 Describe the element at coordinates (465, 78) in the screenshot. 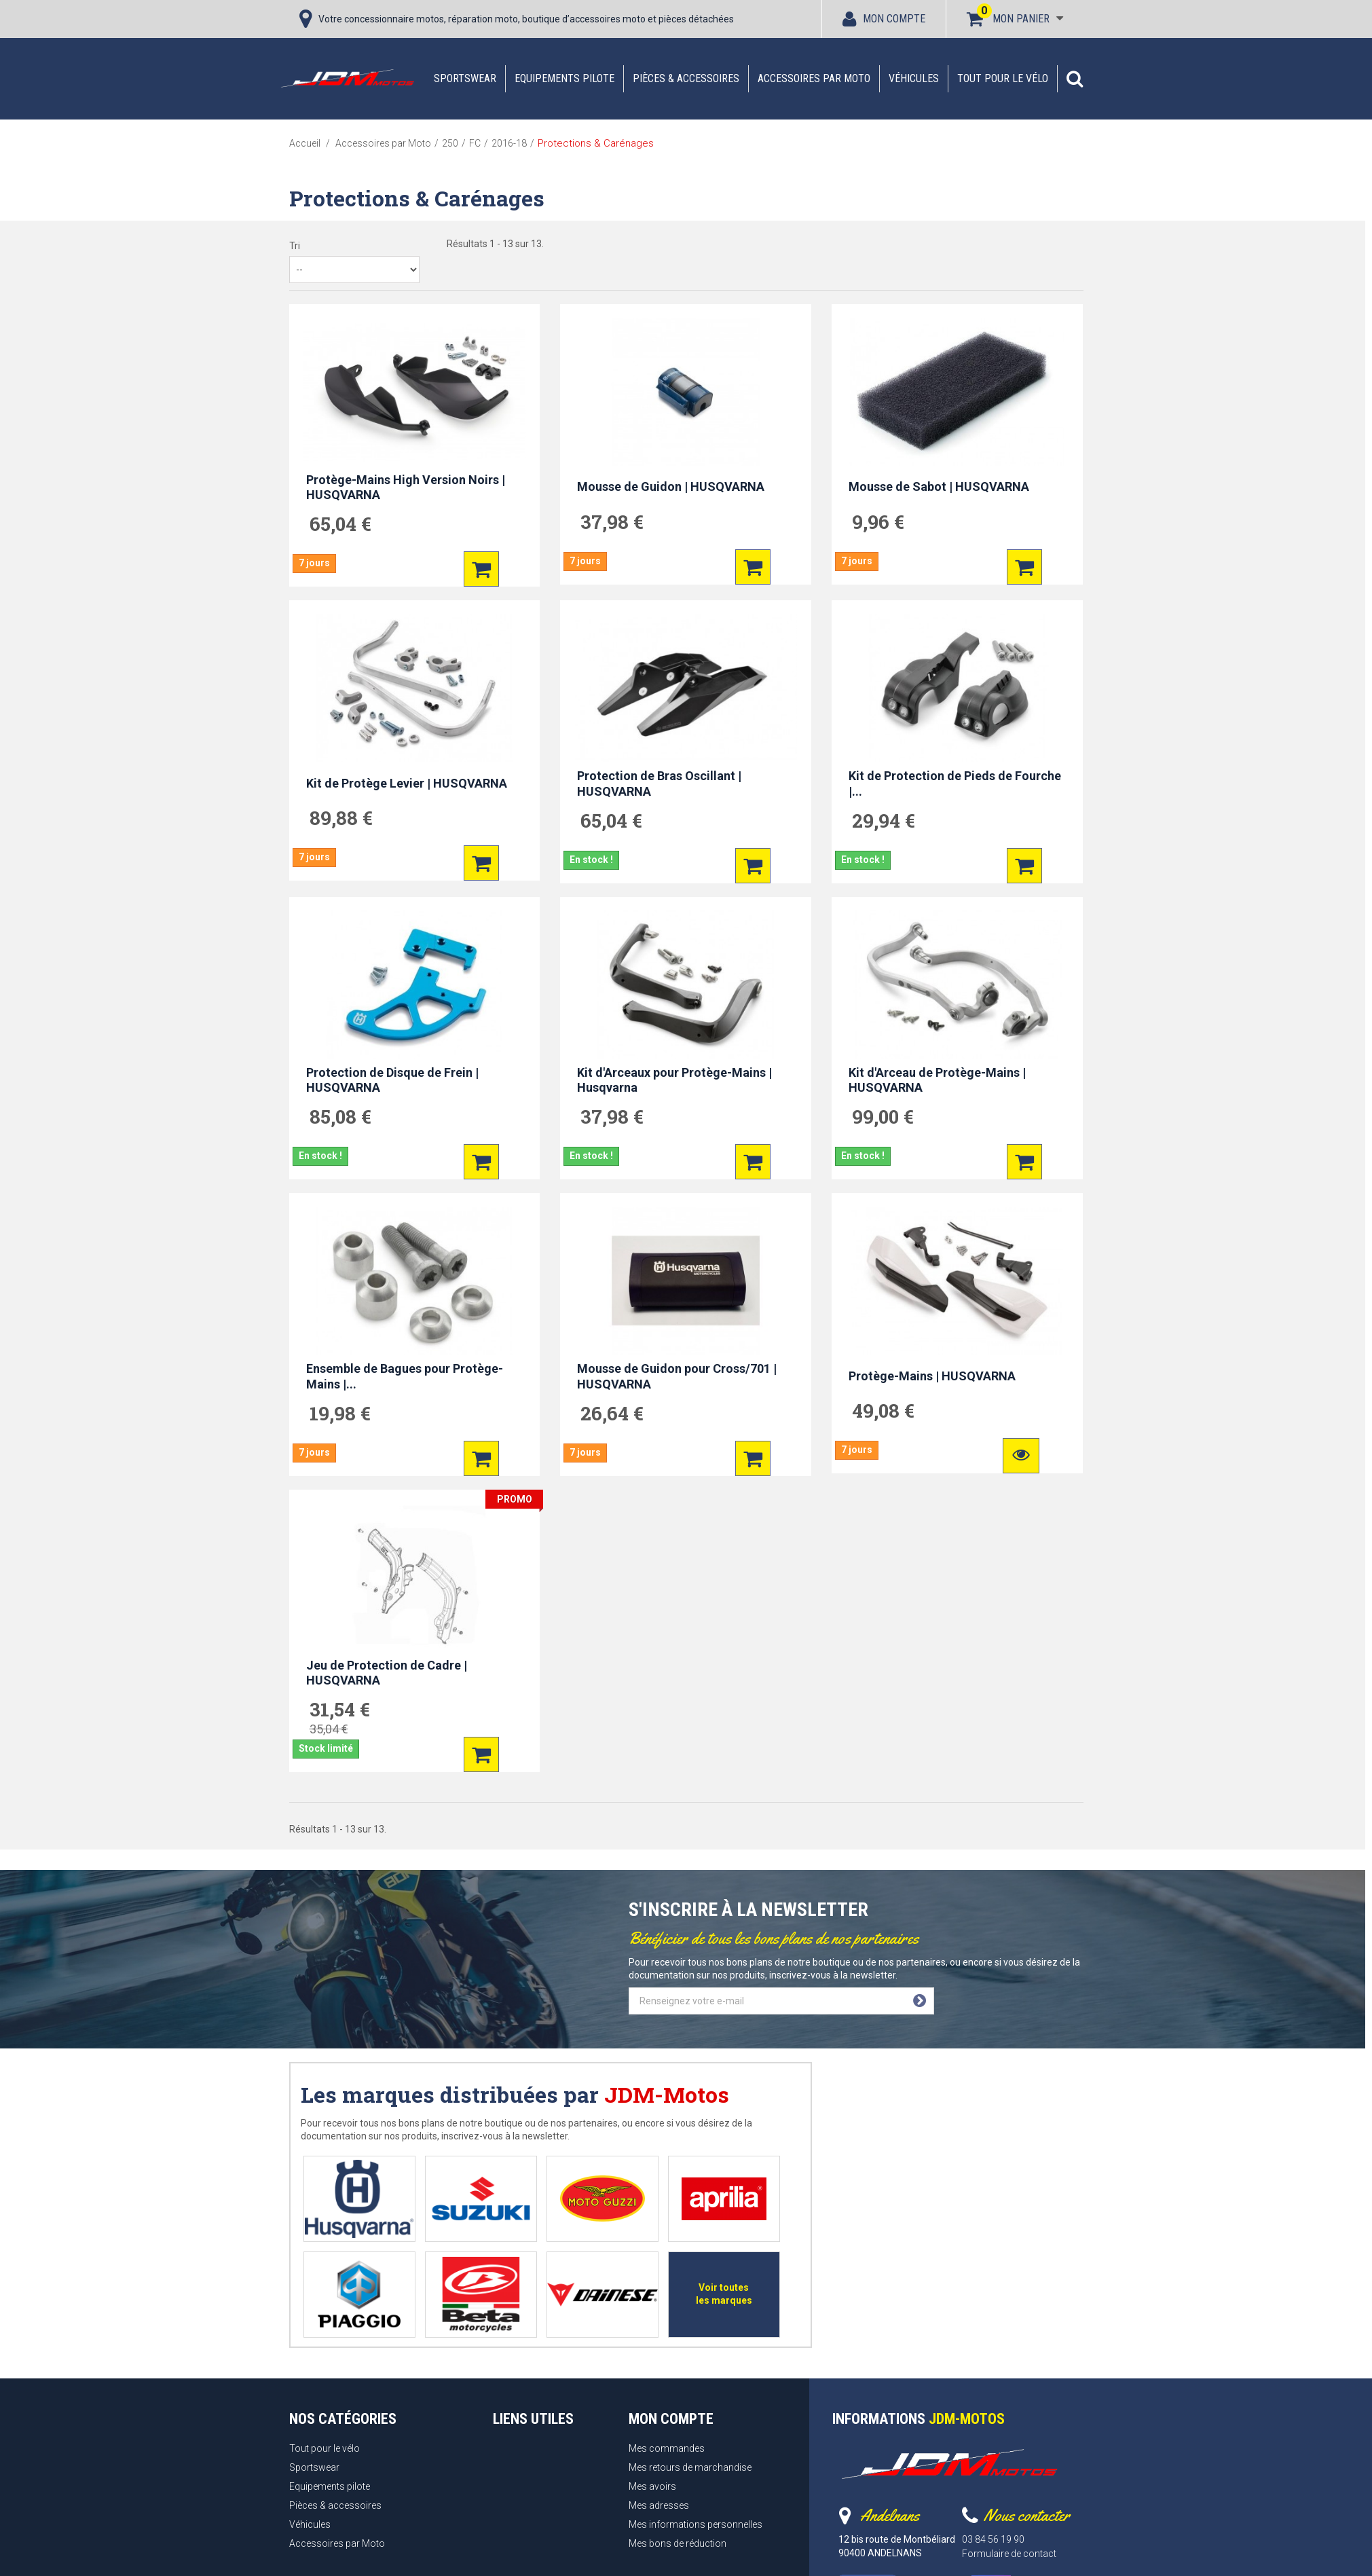

I see `Sportswear` at that location.